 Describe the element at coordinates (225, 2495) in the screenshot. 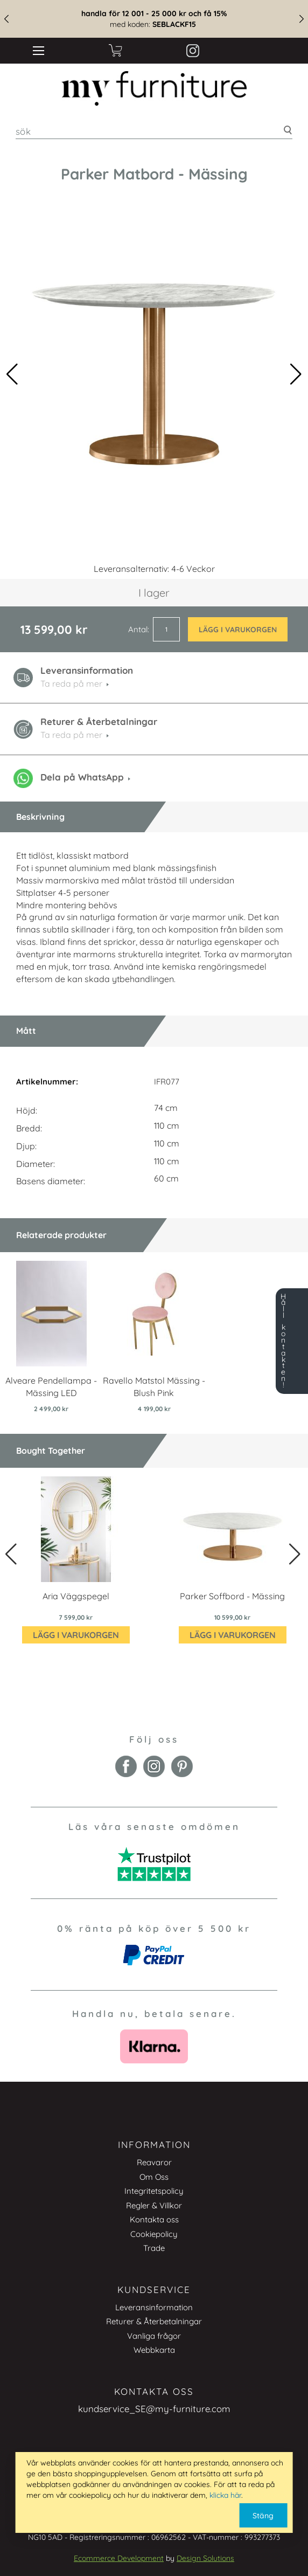

I see `klicka här` at that location.